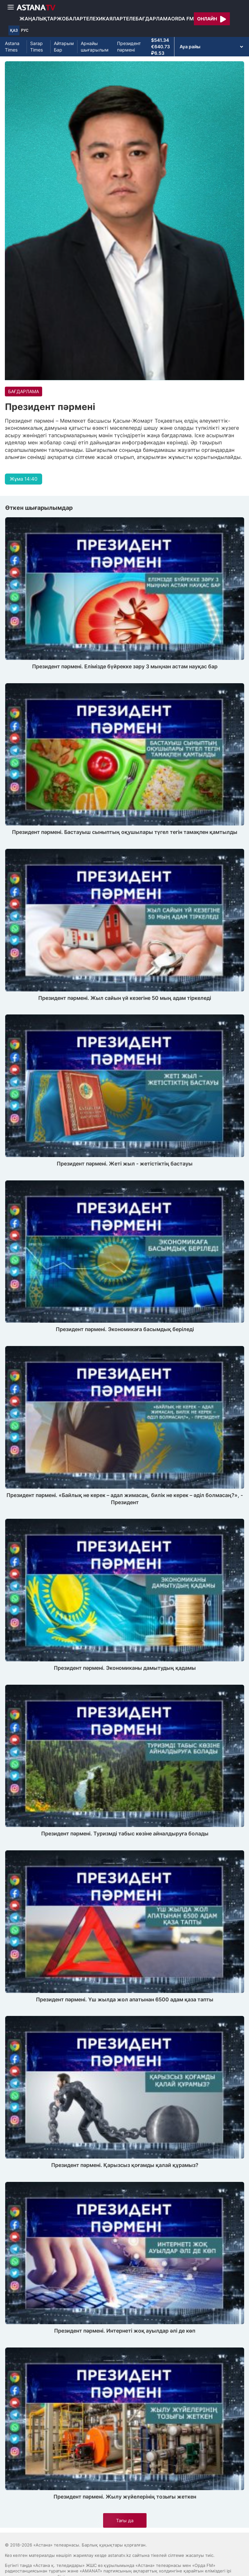 This screenshot has height=2576, width=249. Describe the element at coordinates (25, 30) in the screenshot. I see `РУС` at that location.